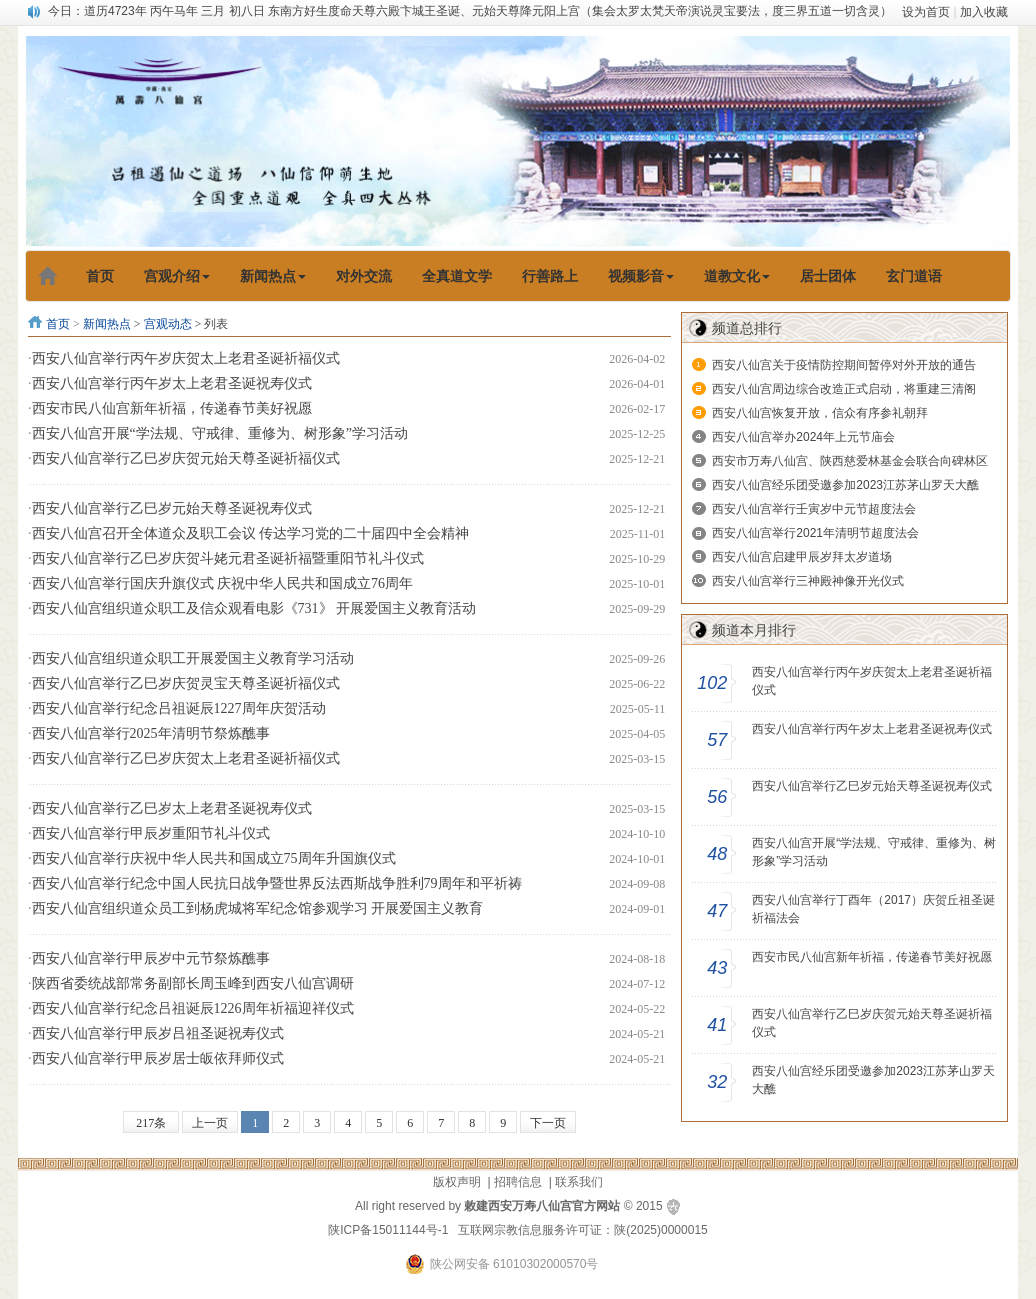 The width and height of the screenshot is (1036, 1299). I want to click on 版权声明, so click(457, 1182).